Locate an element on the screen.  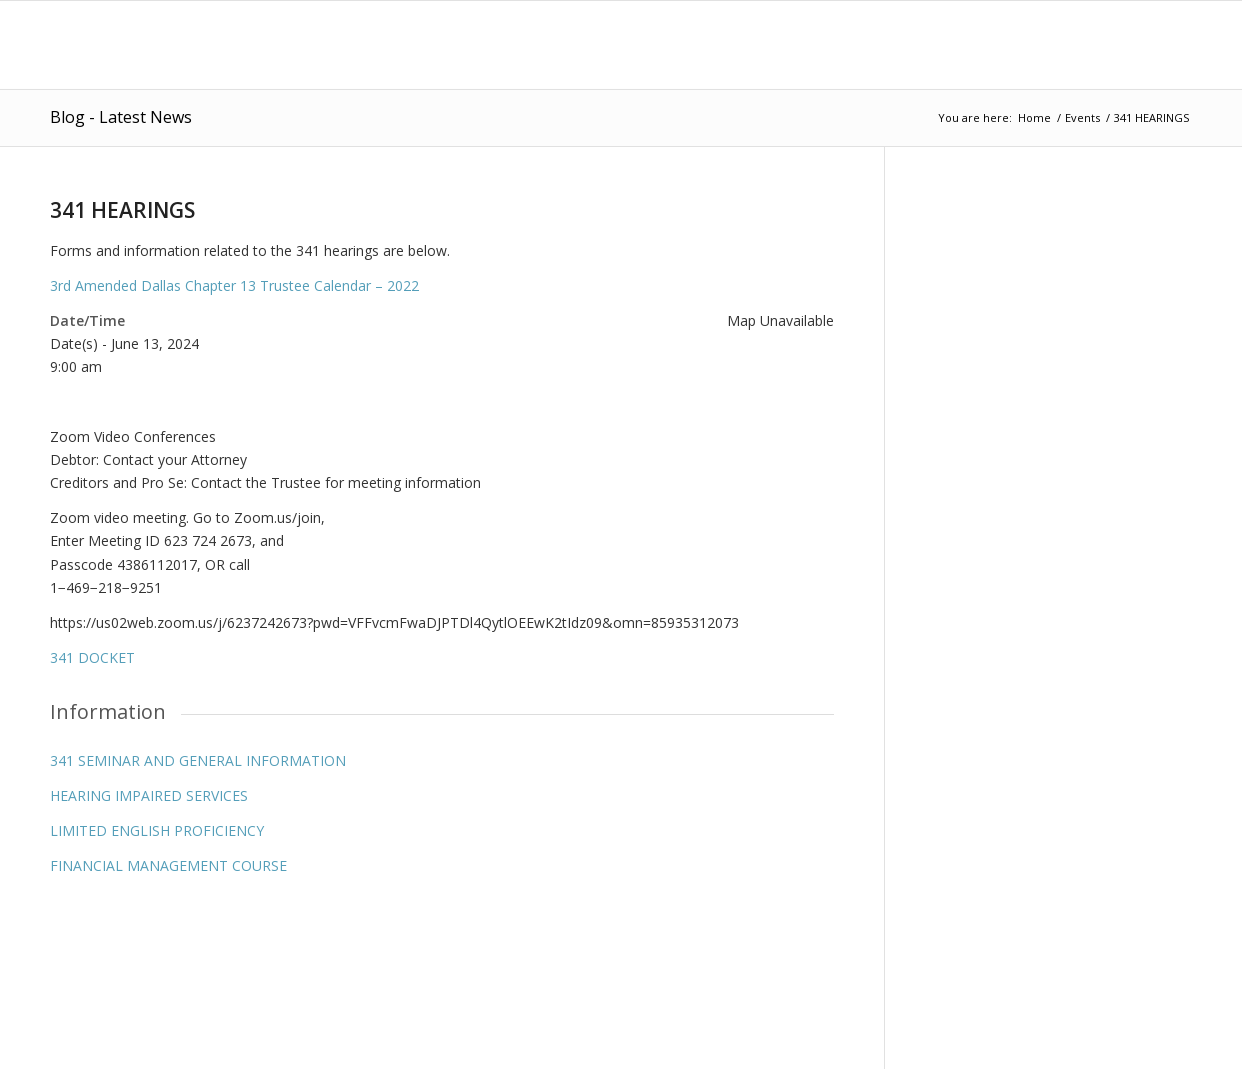
Blog - Latest News is located at coordinates (121, 117).